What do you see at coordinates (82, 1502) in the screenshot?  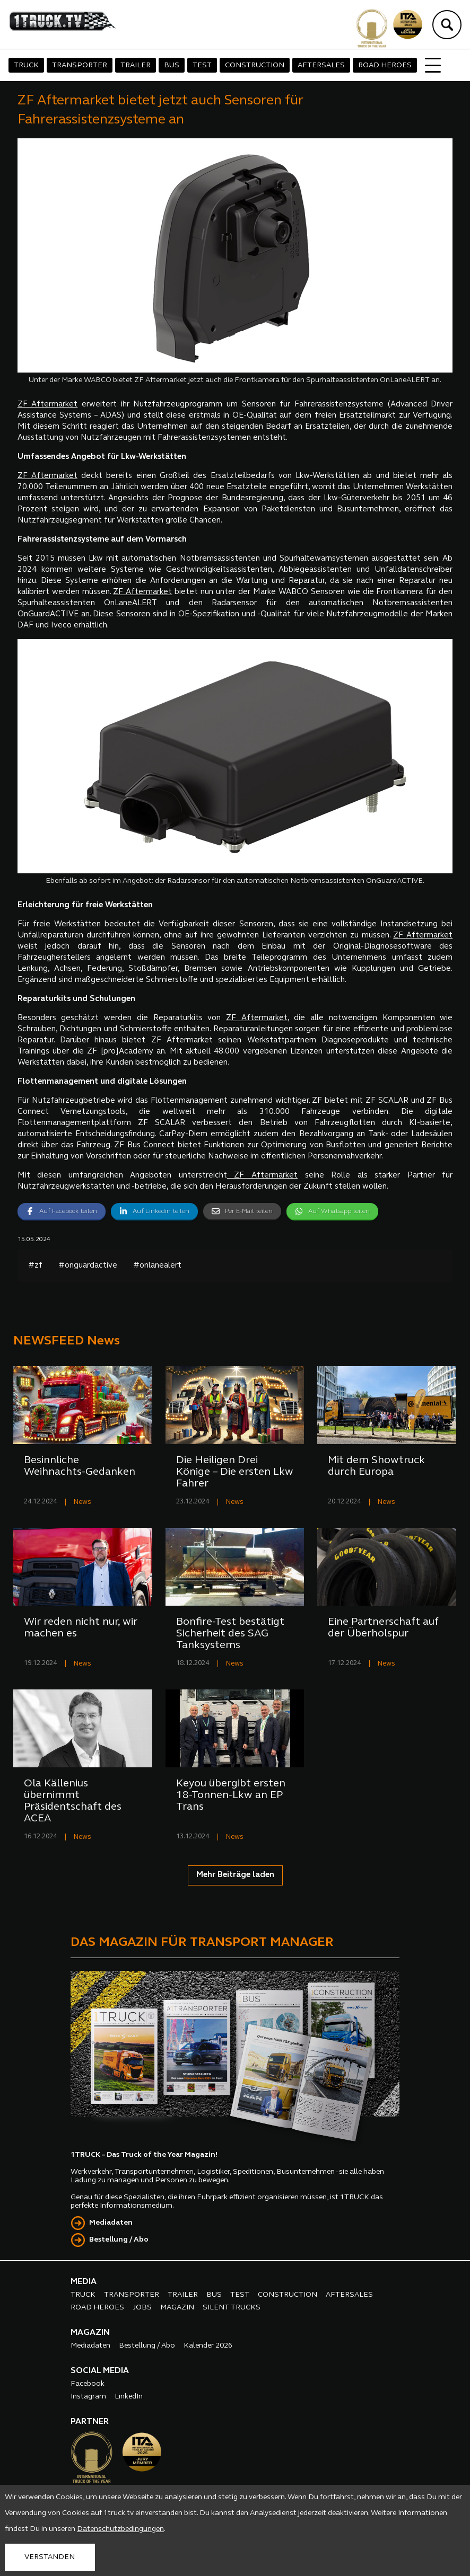 I see `News` at bounding box center [82, 1502].